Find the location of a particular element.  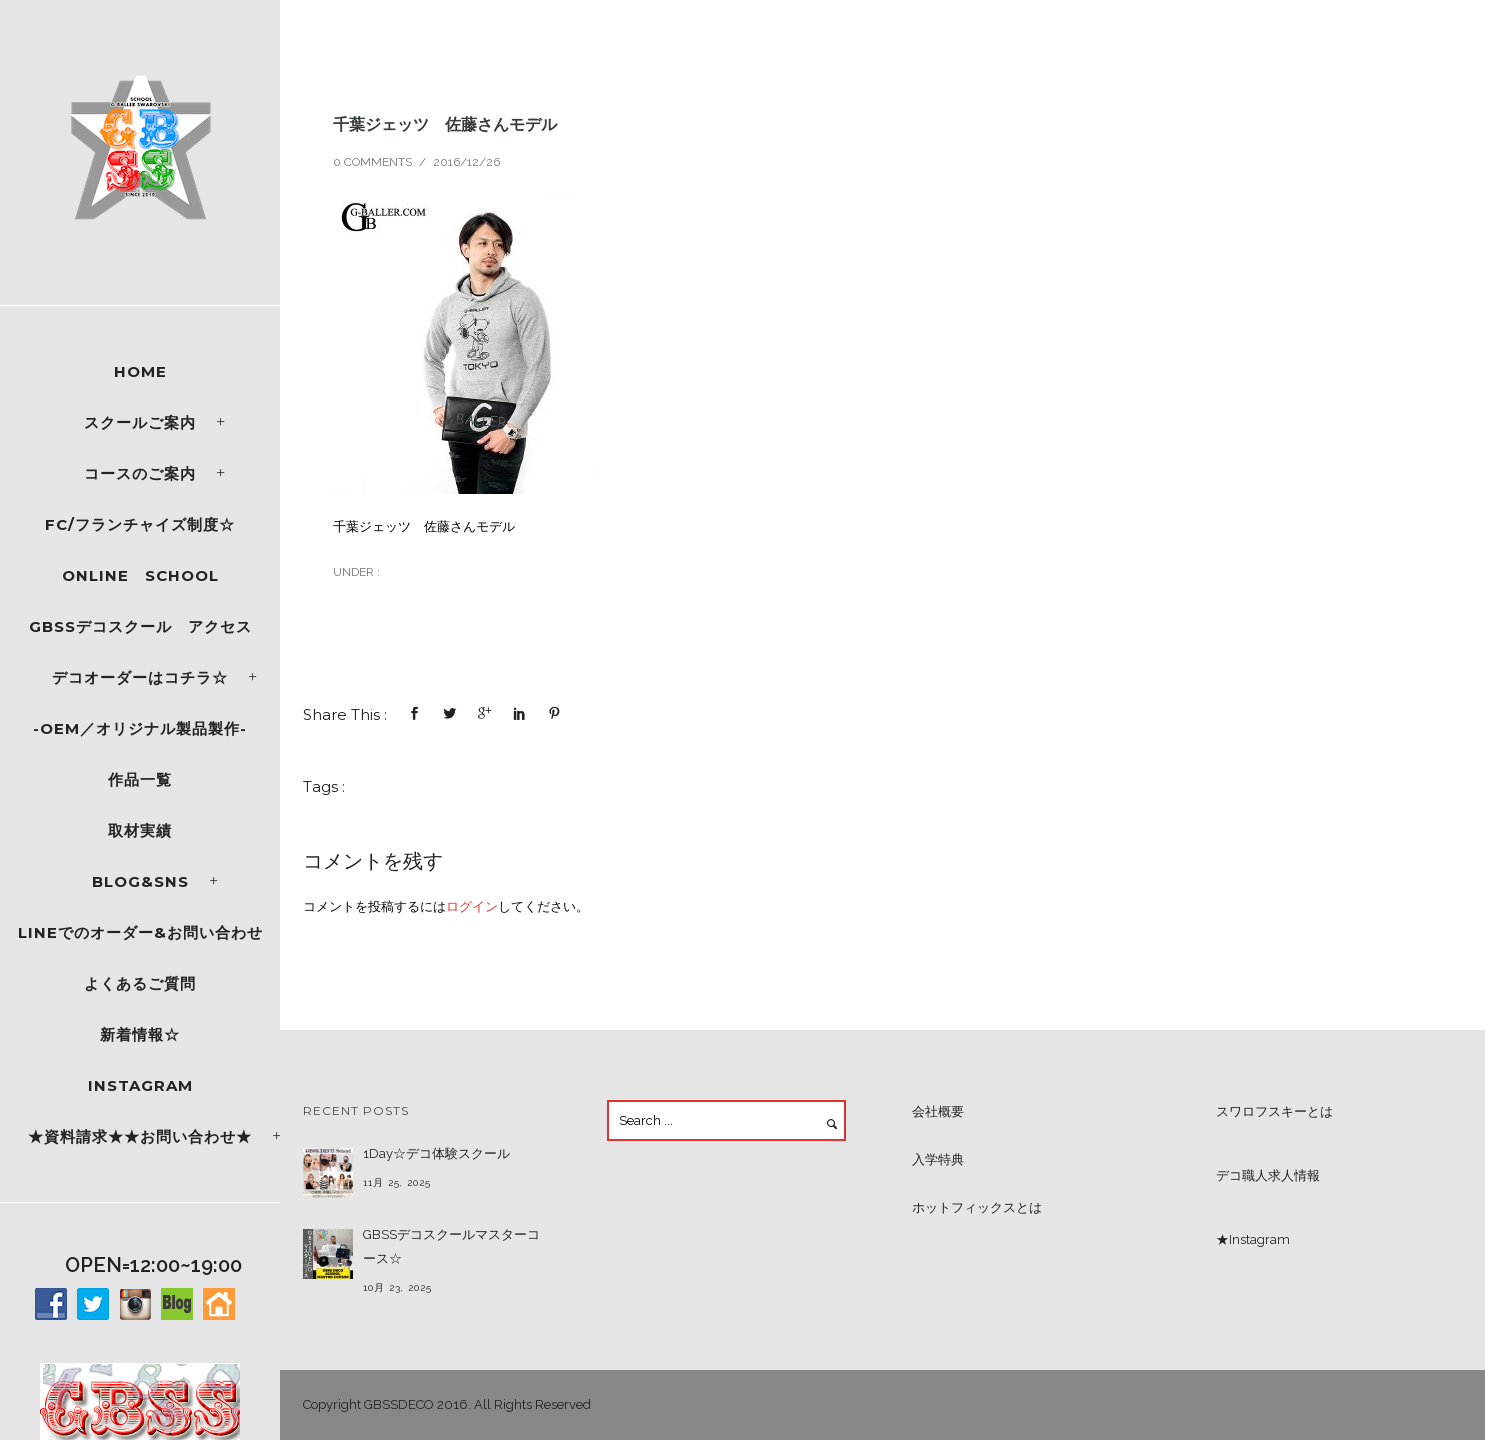

千葉ジェッツ 佐藤さんモデル is located at coordinates (445, 124).